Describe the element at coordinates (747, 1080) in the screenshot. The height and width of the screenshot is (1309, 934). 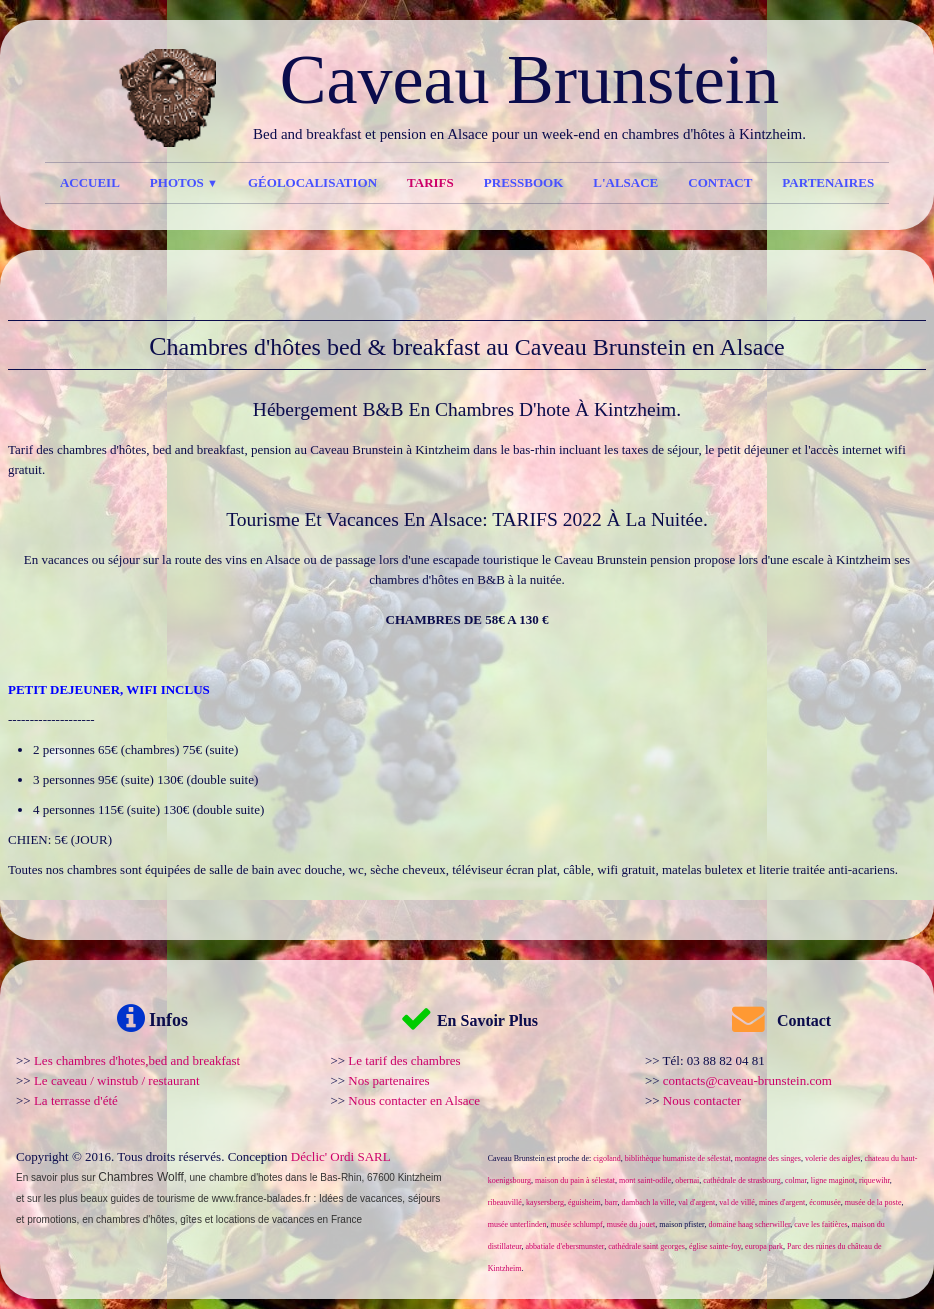
I see `contacts@caveau-brunstein.com` at that location.